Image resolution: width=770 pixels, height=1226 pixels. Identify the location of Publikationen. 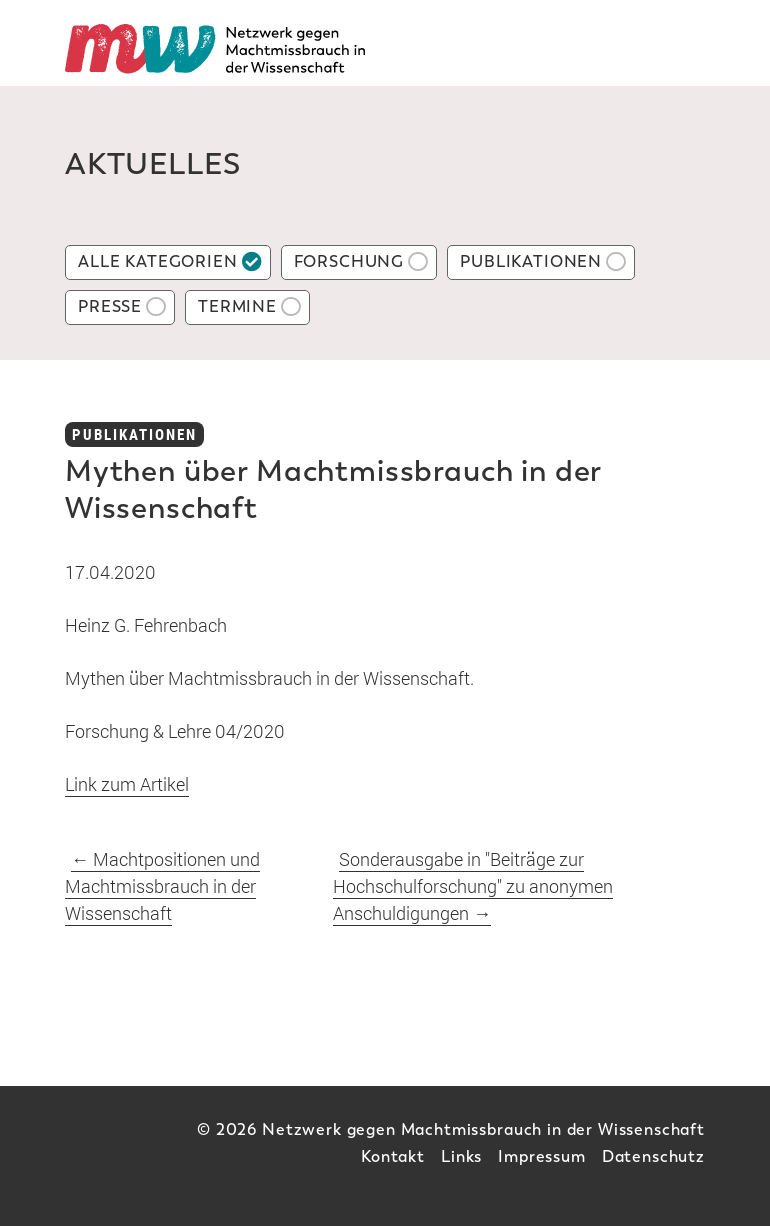
(531, 261).